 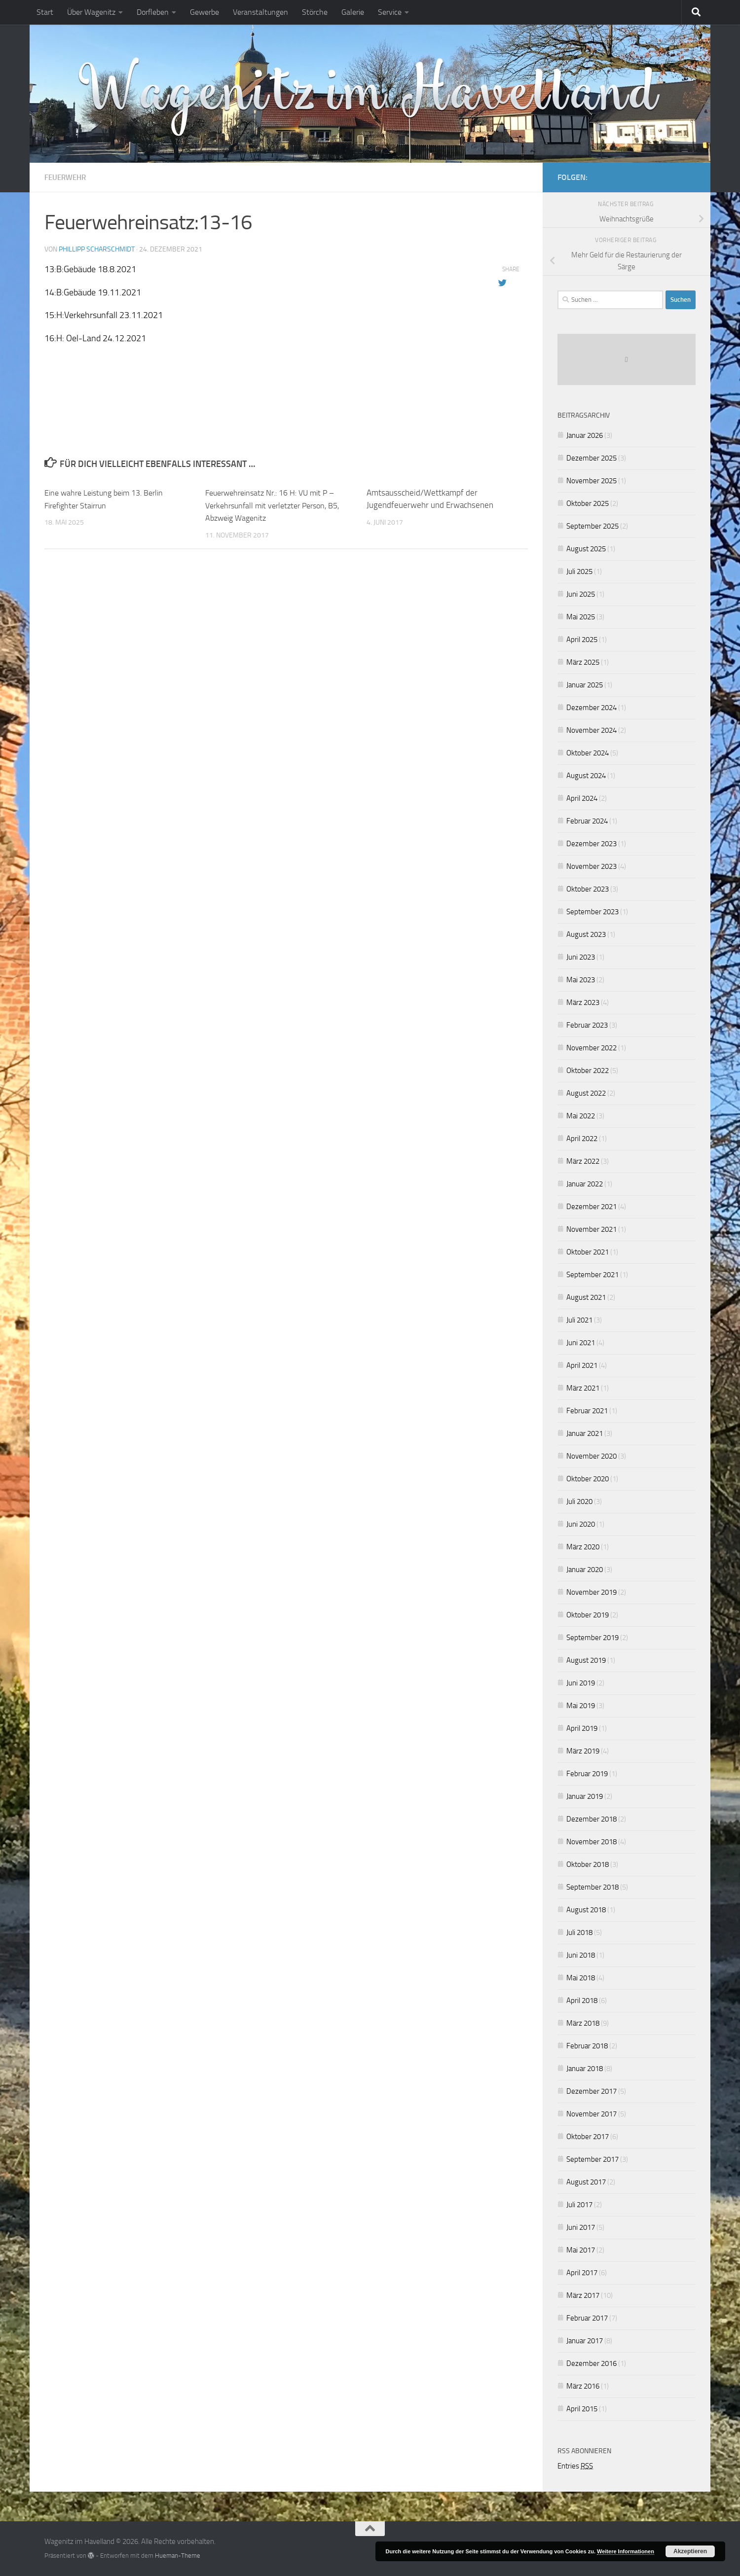 I want to click on November 2018, so click(x=591, y=1841).